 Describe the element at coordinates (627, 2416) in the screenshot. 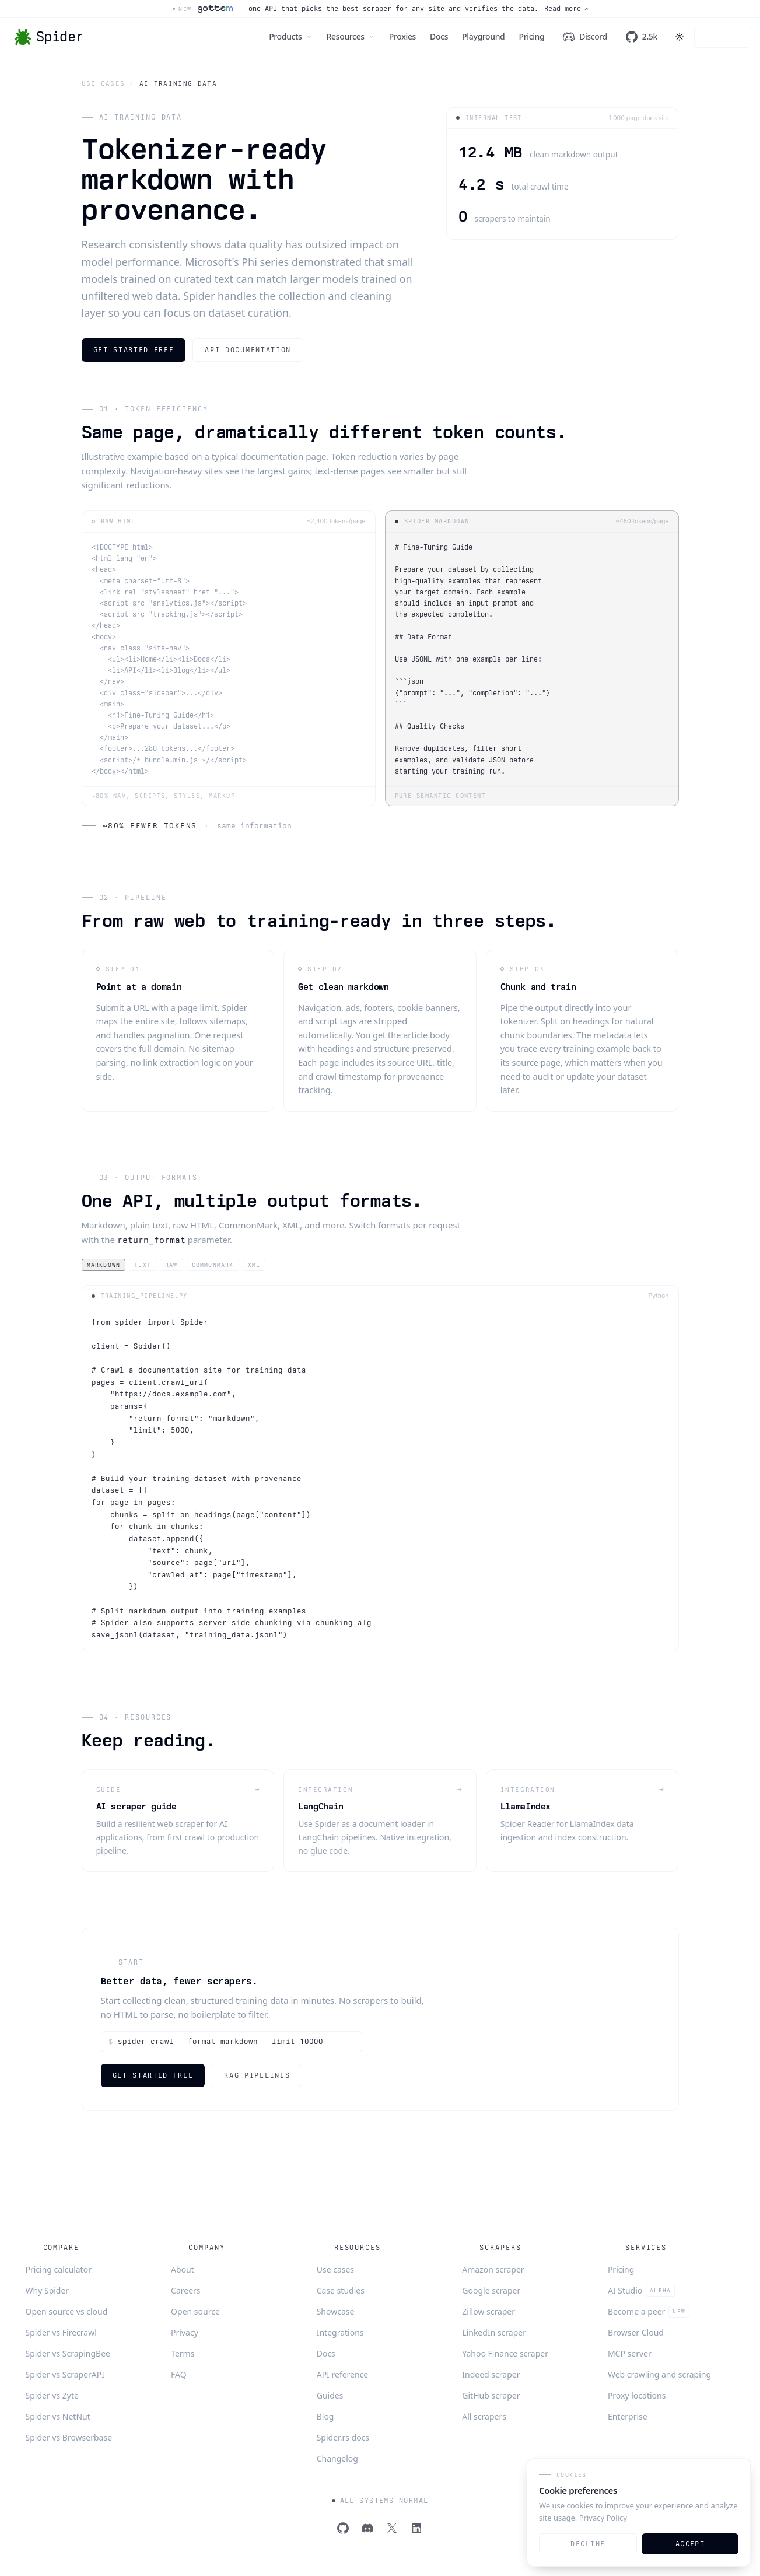

I see `Enterprise` at that location.